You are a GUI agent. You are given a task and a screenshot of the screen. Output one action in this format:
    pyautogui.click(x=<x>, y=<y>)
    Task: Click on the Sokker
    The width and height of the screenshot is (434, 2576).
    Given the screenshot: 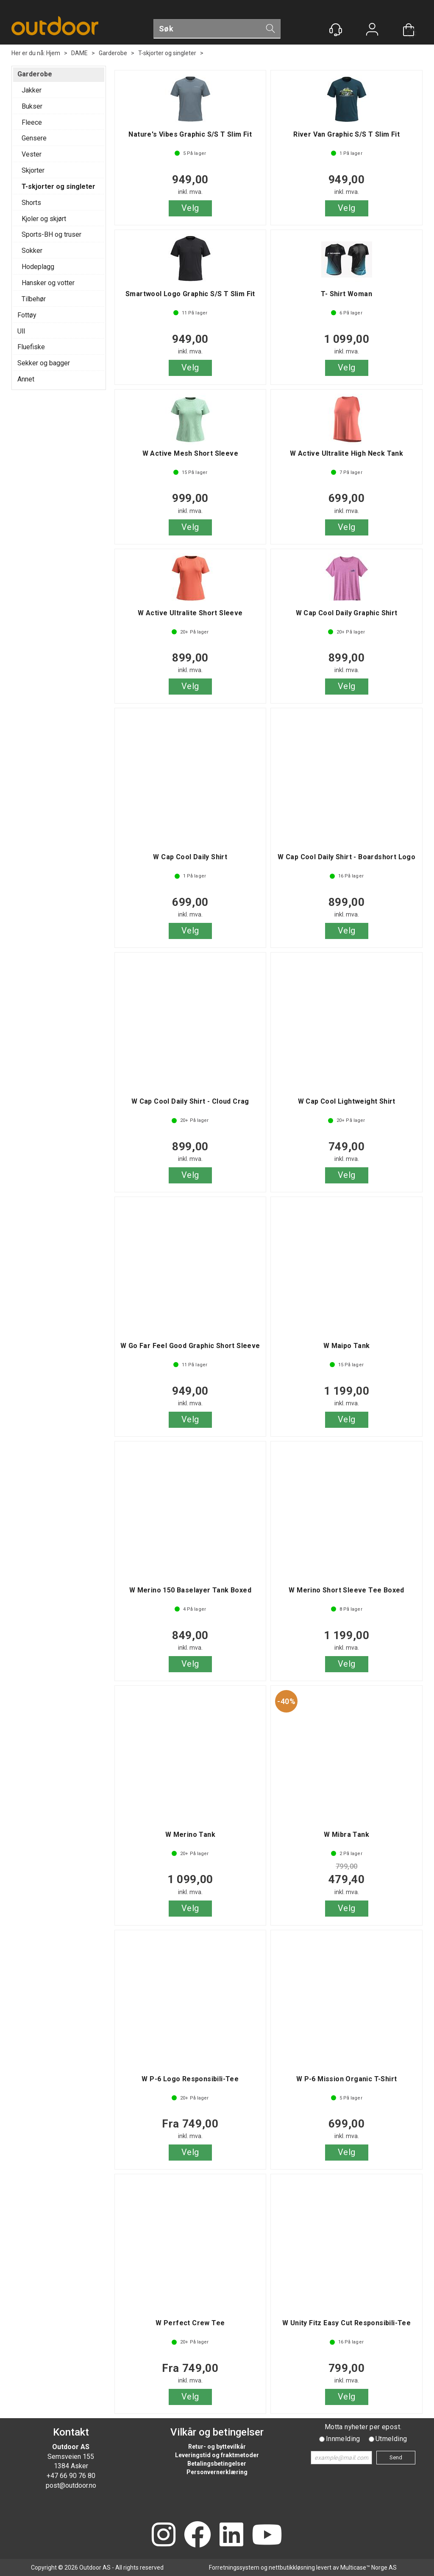 What is the action you would take?
    pyautogui.click(x=32, y=251)
    